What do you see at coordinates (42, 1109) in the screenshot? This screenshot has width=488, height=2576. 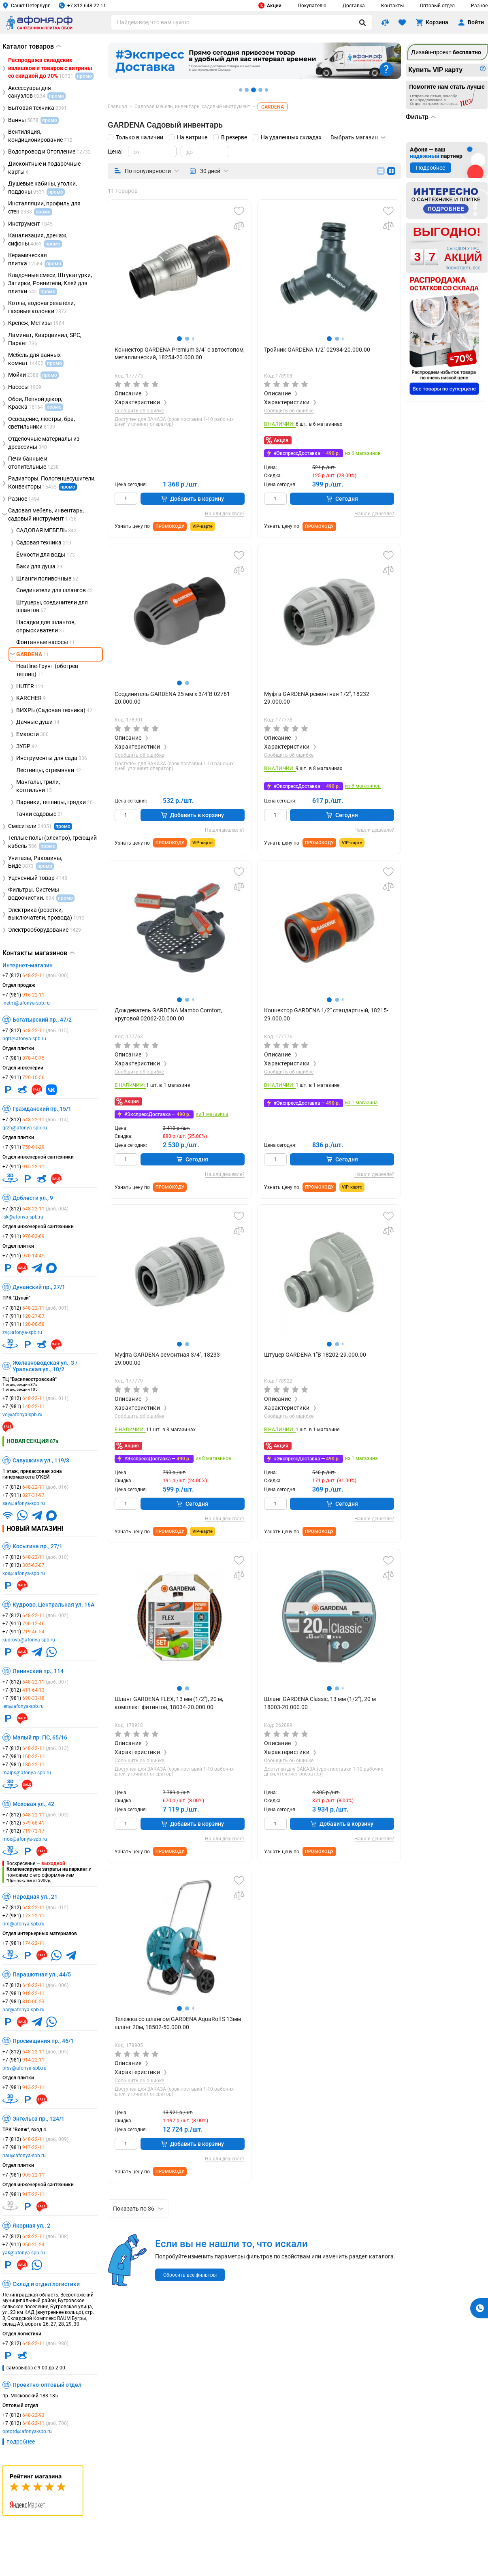 I see `Гражданский пр.,15/1` at bounding box center [42, 1109].